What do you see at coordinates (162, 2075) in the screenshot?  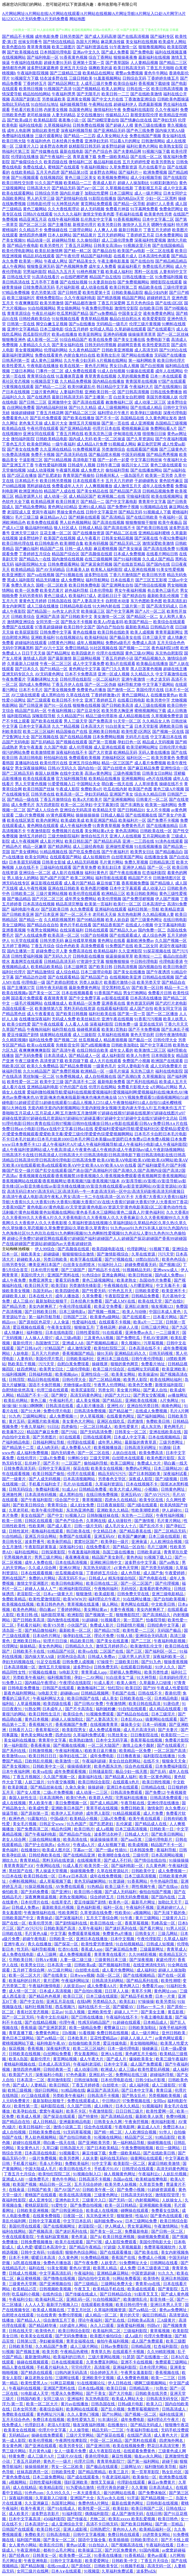 I see `超碰福利导航` at bounding box center [162, 2075].